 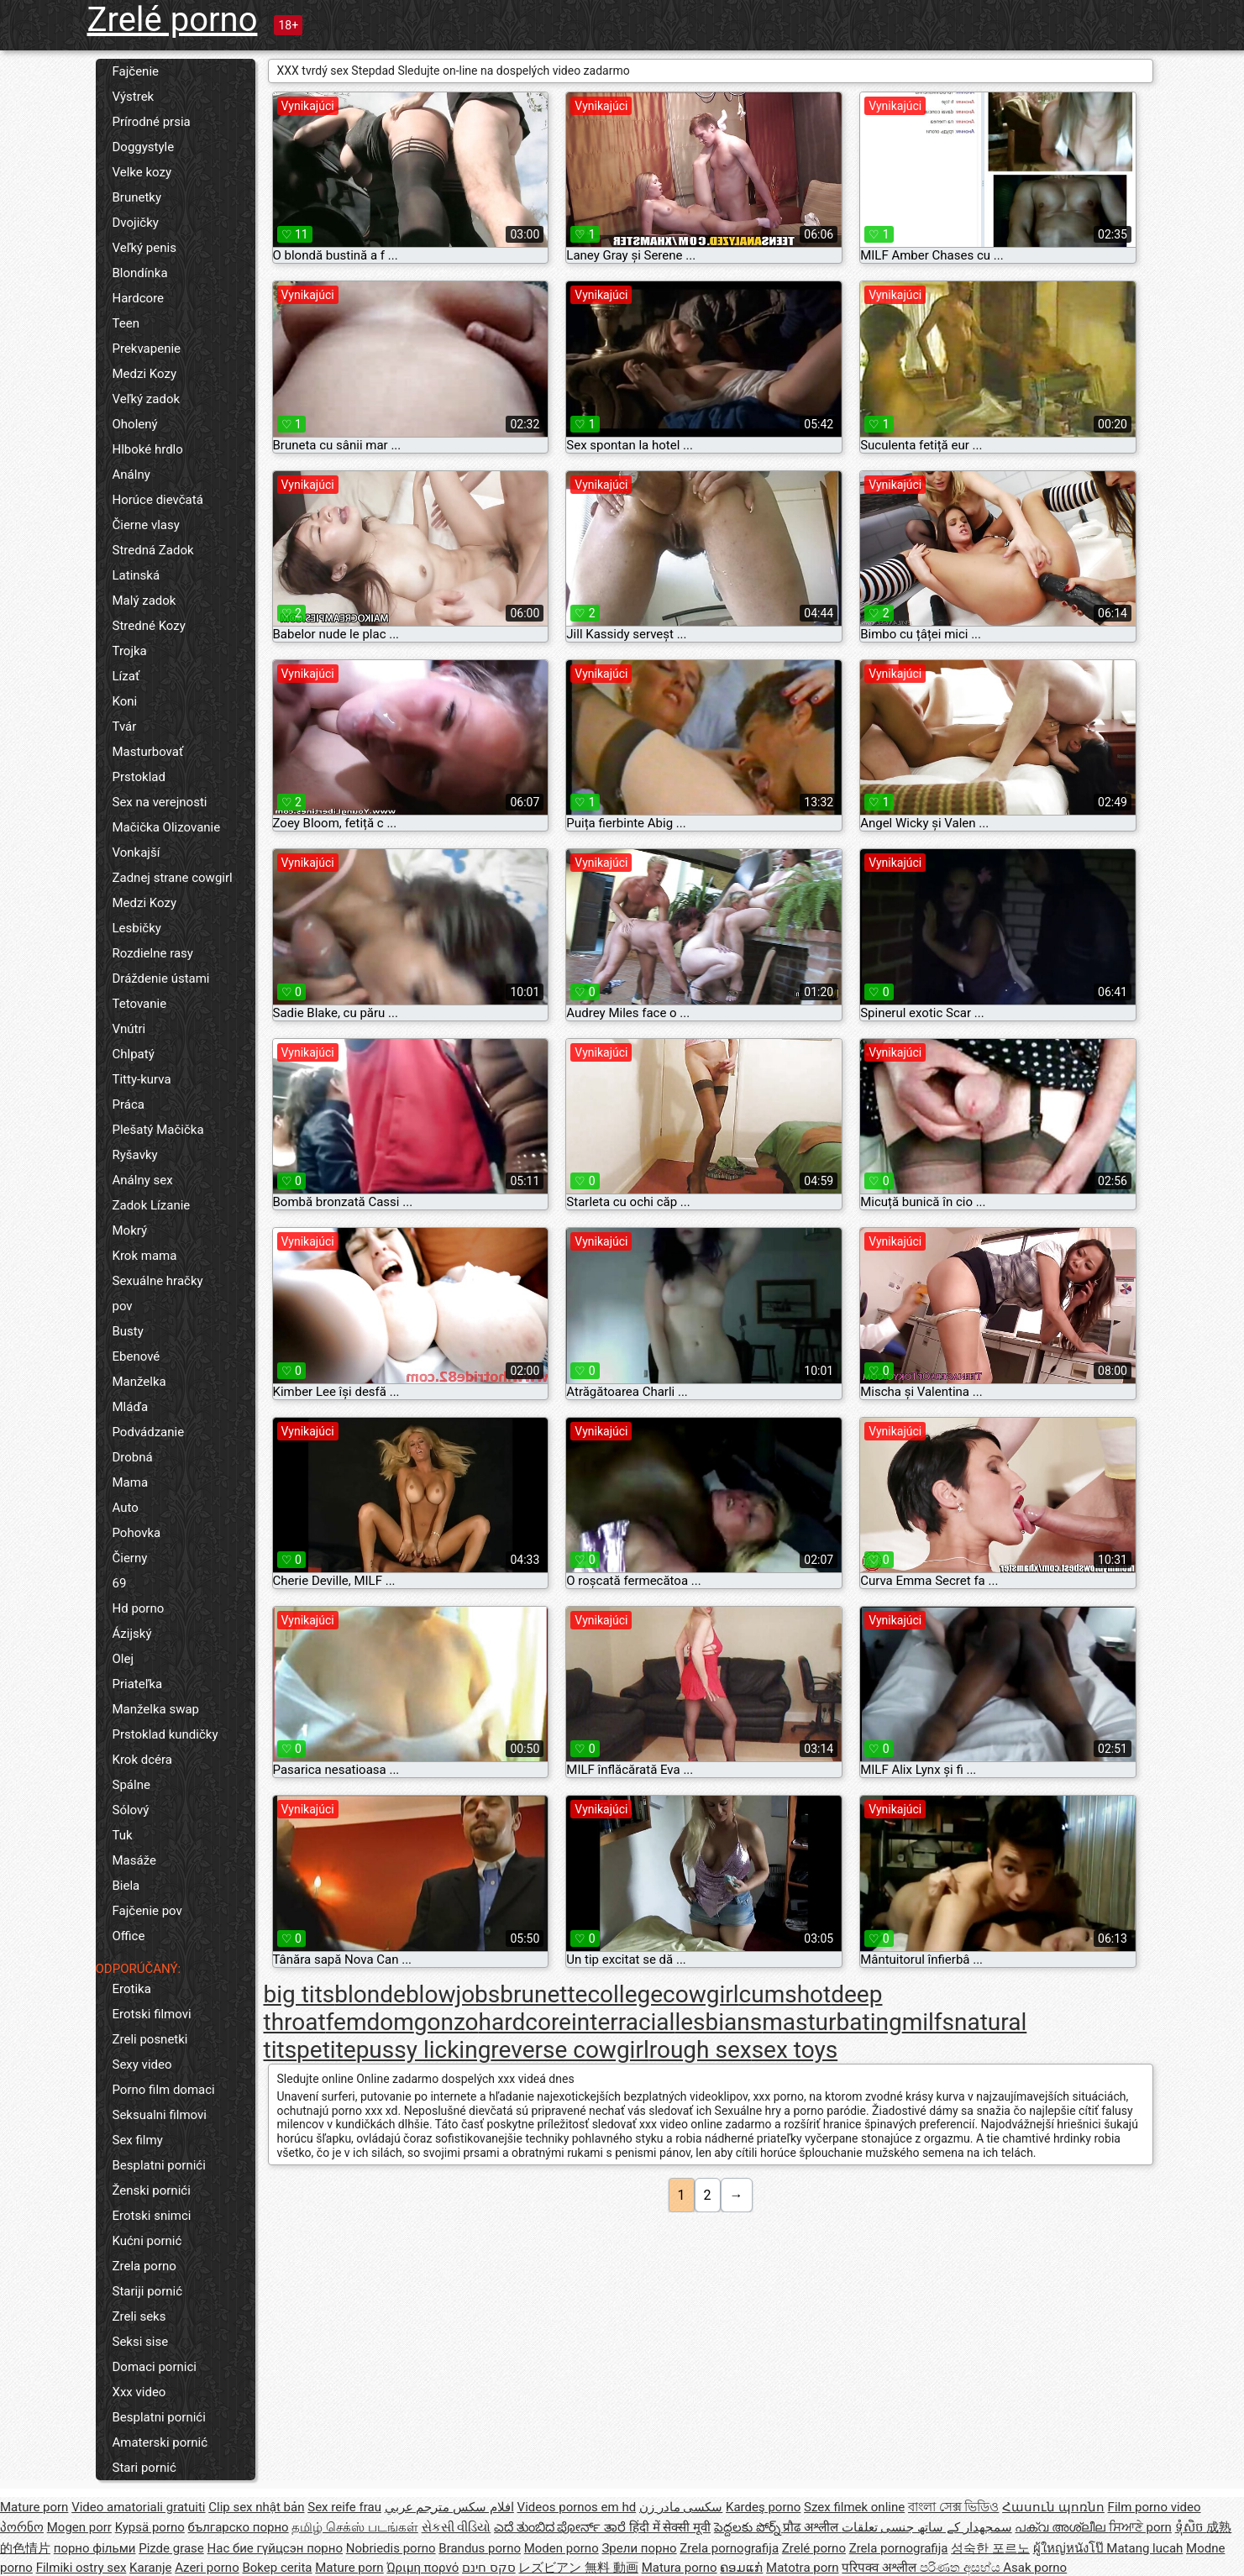 What do you see at coordinates (700, 2050) in the screenshot?
I see `rough sex` at bounding box center [700, 2050].